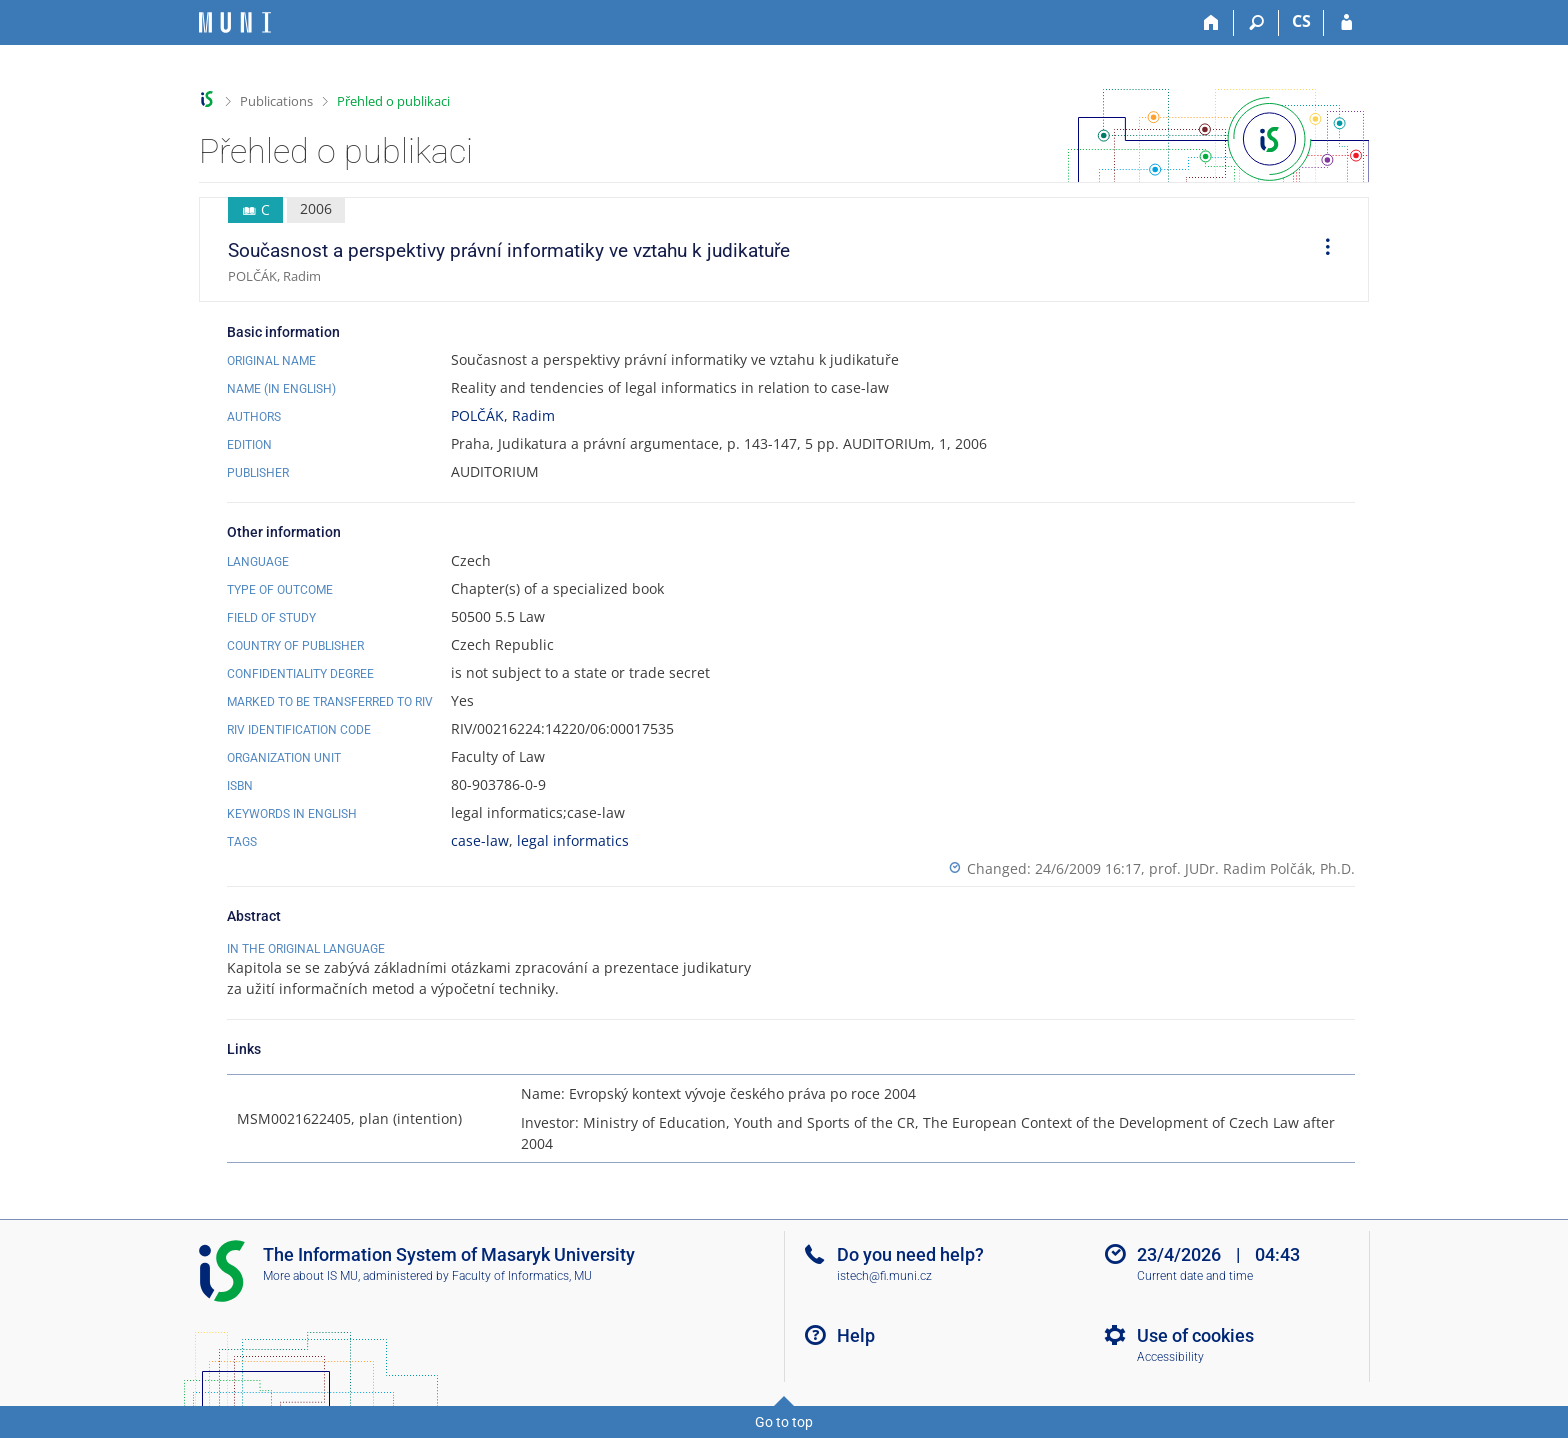  What do you see at coordinates (884, 1276) in the screenshot?
I see `istech@fi.muni.cz` at bounding box center [884, 1276].